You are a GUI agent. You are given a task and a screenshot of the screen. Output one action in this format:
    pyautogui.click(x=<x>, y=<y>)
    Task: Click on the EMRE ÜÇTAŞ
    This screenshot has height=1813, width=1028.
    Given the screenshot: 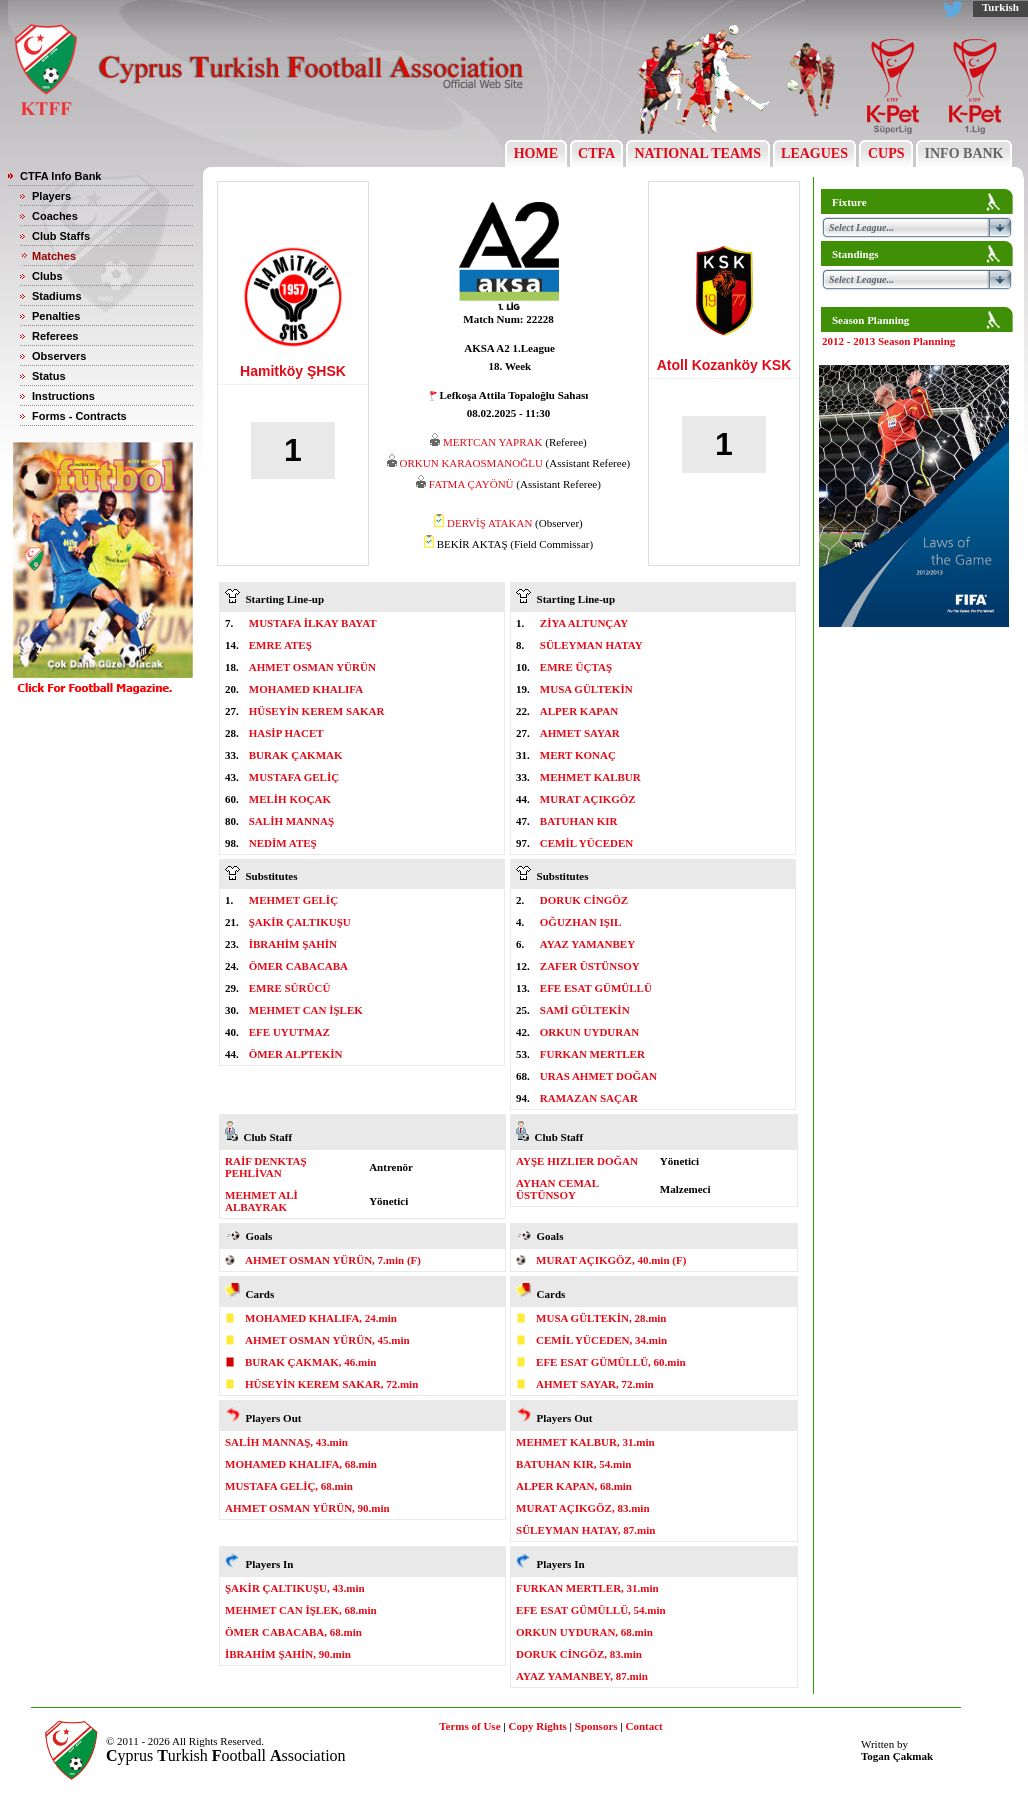 What is the action you would take?
    pyautogui.click(x=576, y=667)
    